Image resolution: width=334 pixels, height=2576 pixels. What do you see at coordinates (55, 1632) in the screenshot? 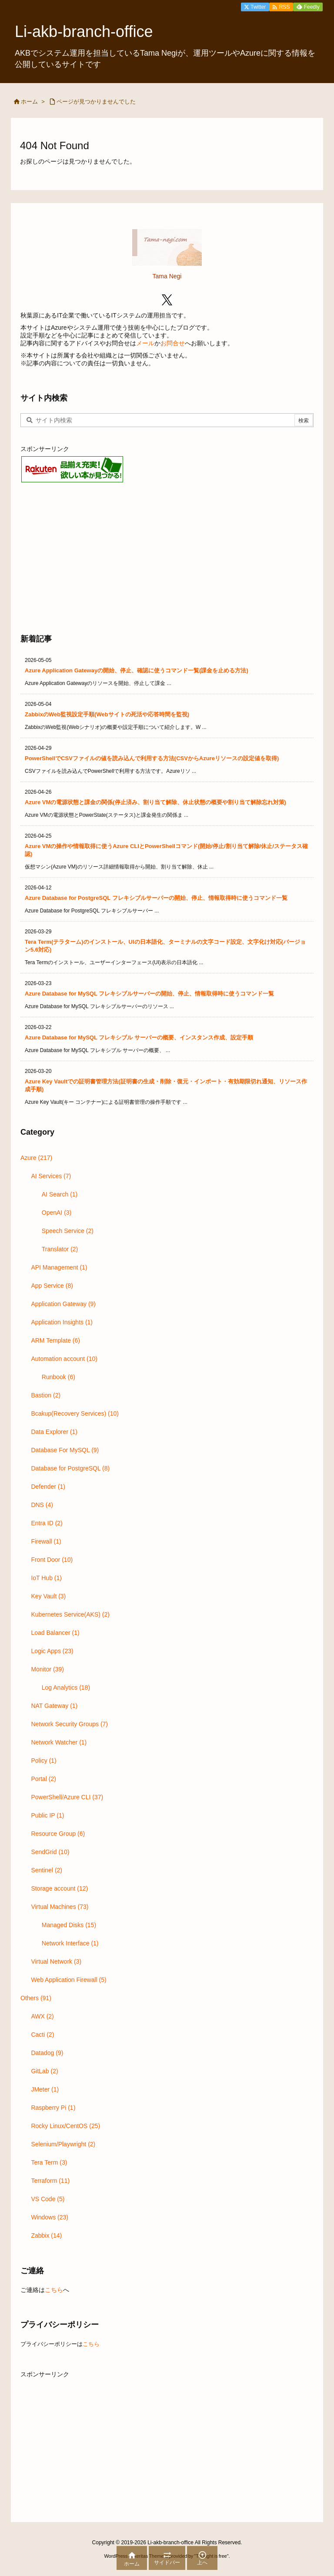
I see `Load Balancer` at bounding box center [55, 1632].